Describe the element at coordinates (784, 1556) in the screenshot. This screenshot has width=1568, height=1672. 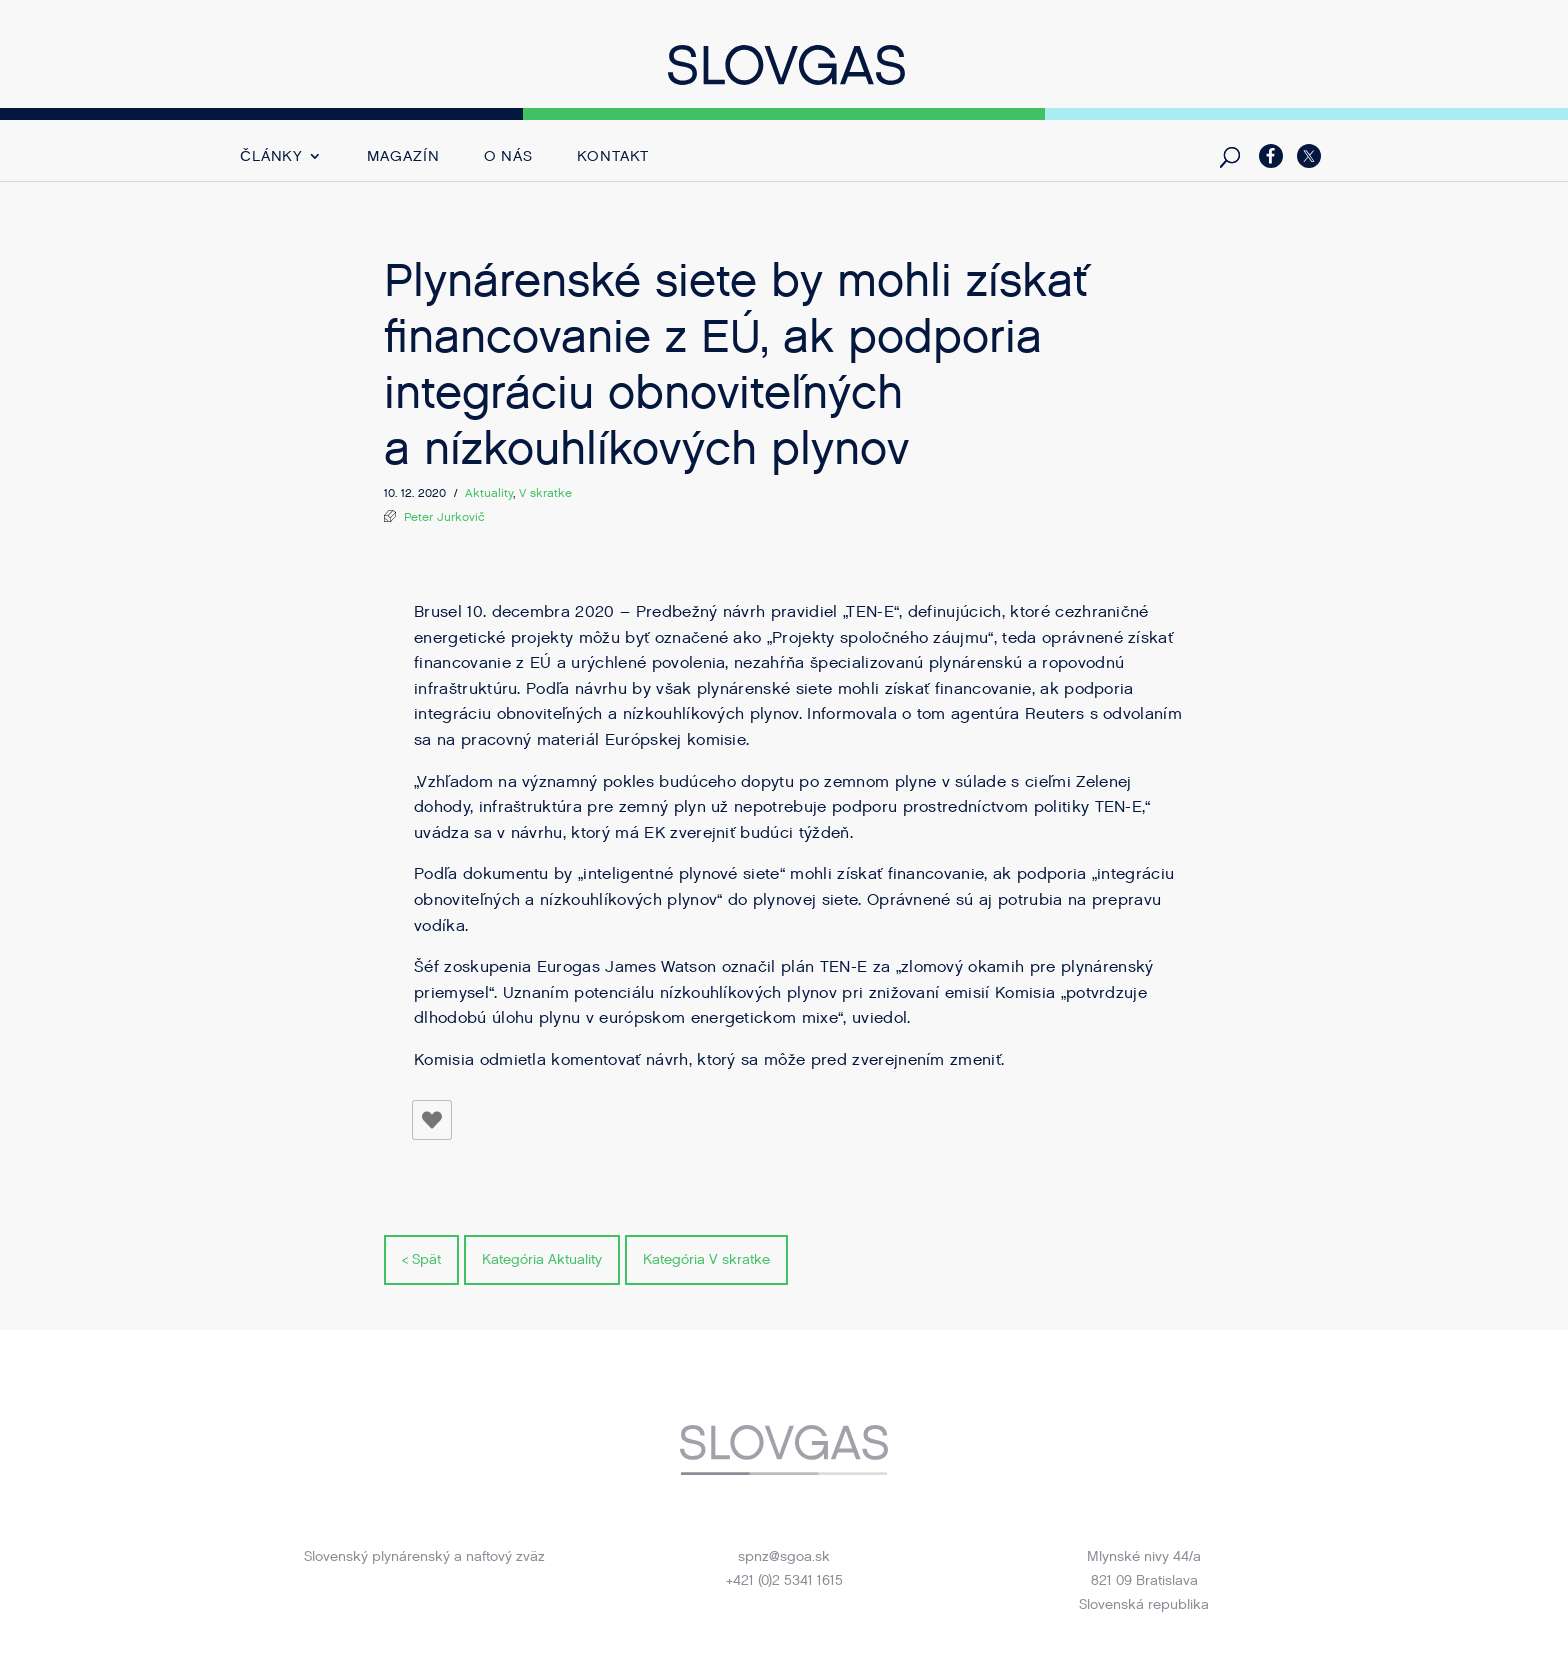
I see `spnz@sgoa.sk` at that location.